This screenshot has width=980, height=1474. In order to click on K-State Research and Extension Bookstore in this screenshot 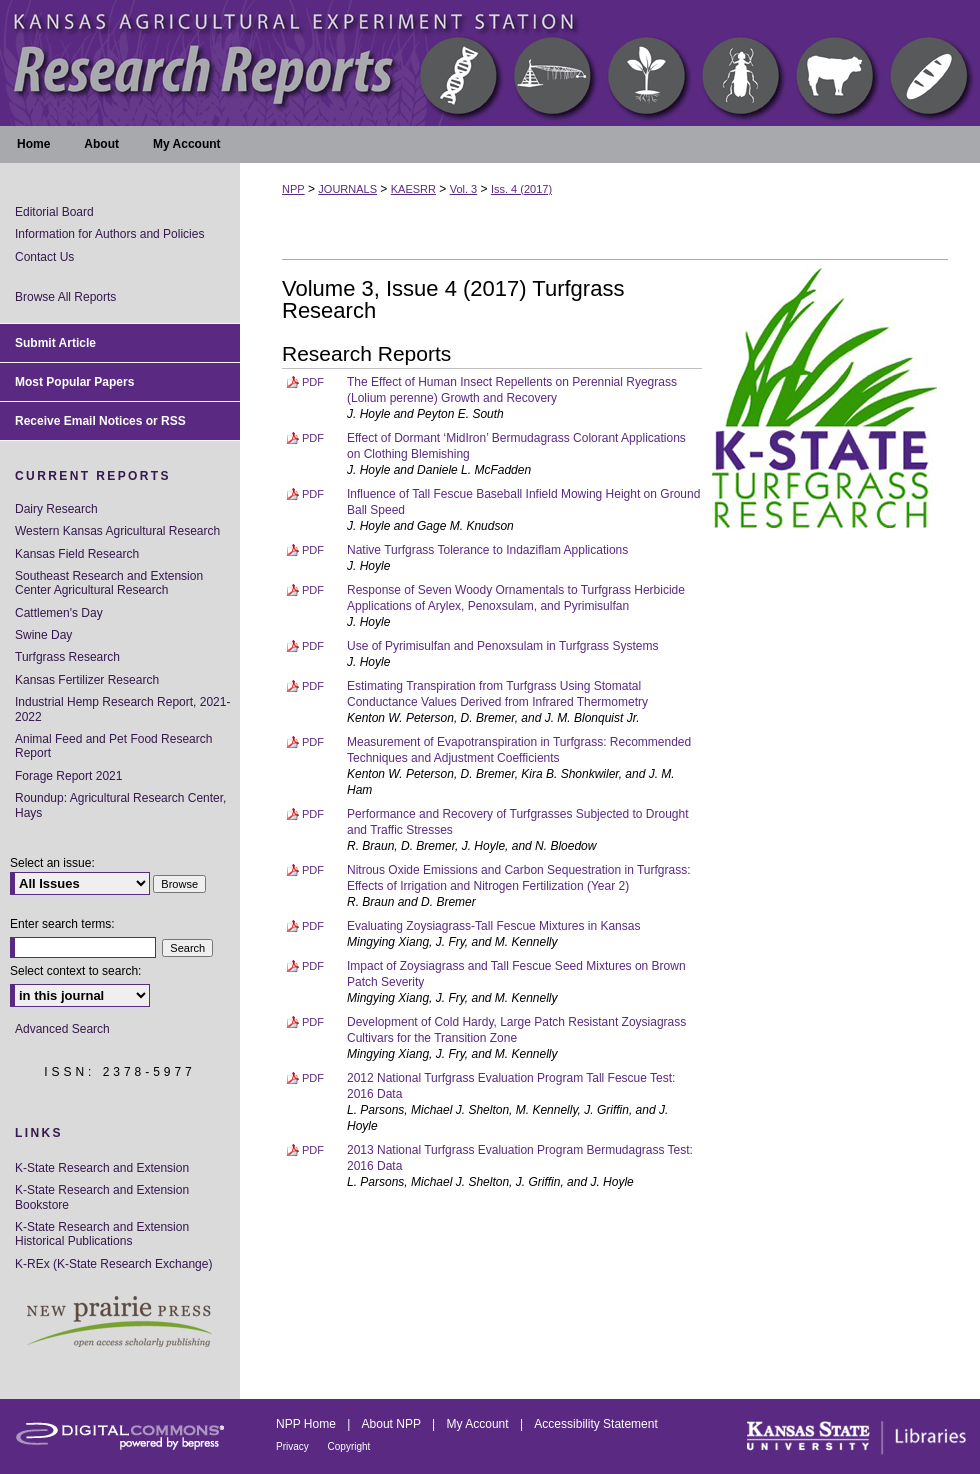, I will do `click(102, 1197)`.